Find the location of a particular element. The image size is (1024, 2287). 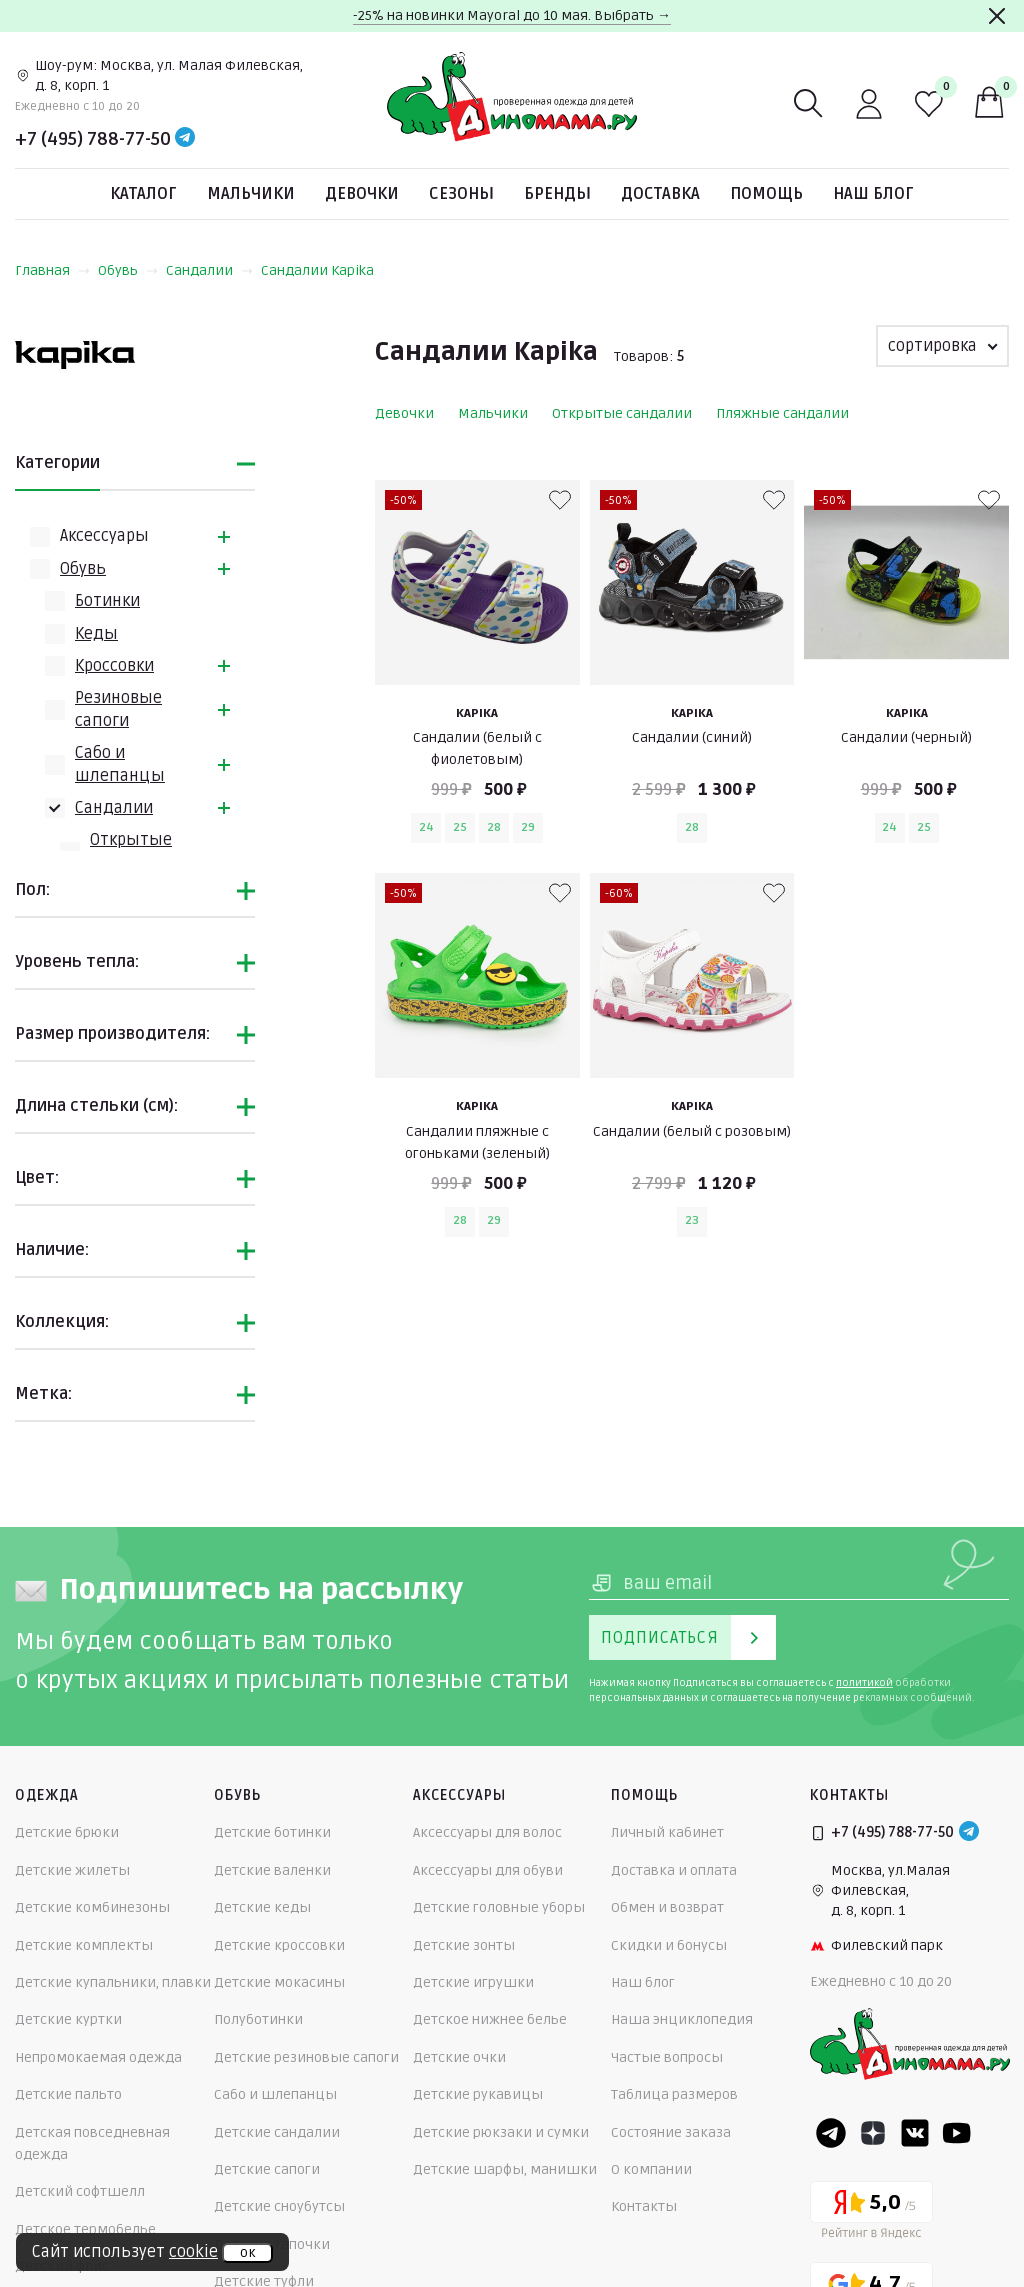

[VK] is located at coordinates (915, 2133).